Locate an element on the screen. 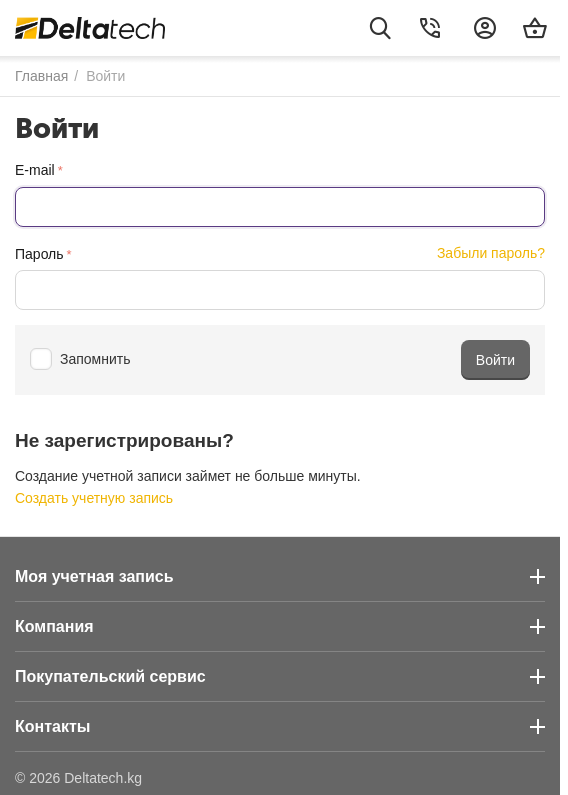 This screenshot has width=568, height=795. Забыли пароль? is located at coordinates (491, 253).